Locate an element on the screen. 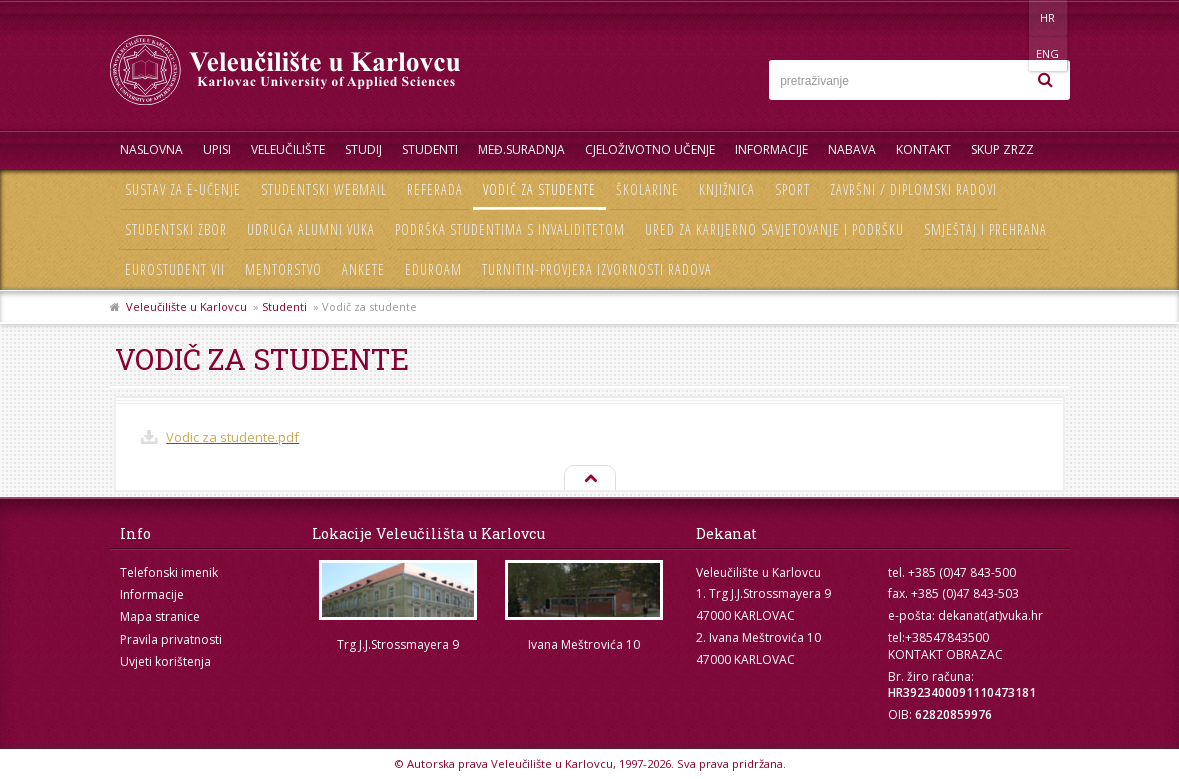 The width and height of the screenshot is (1179, 779). Smještaj i prehrana is located at coordinates (985, 229).